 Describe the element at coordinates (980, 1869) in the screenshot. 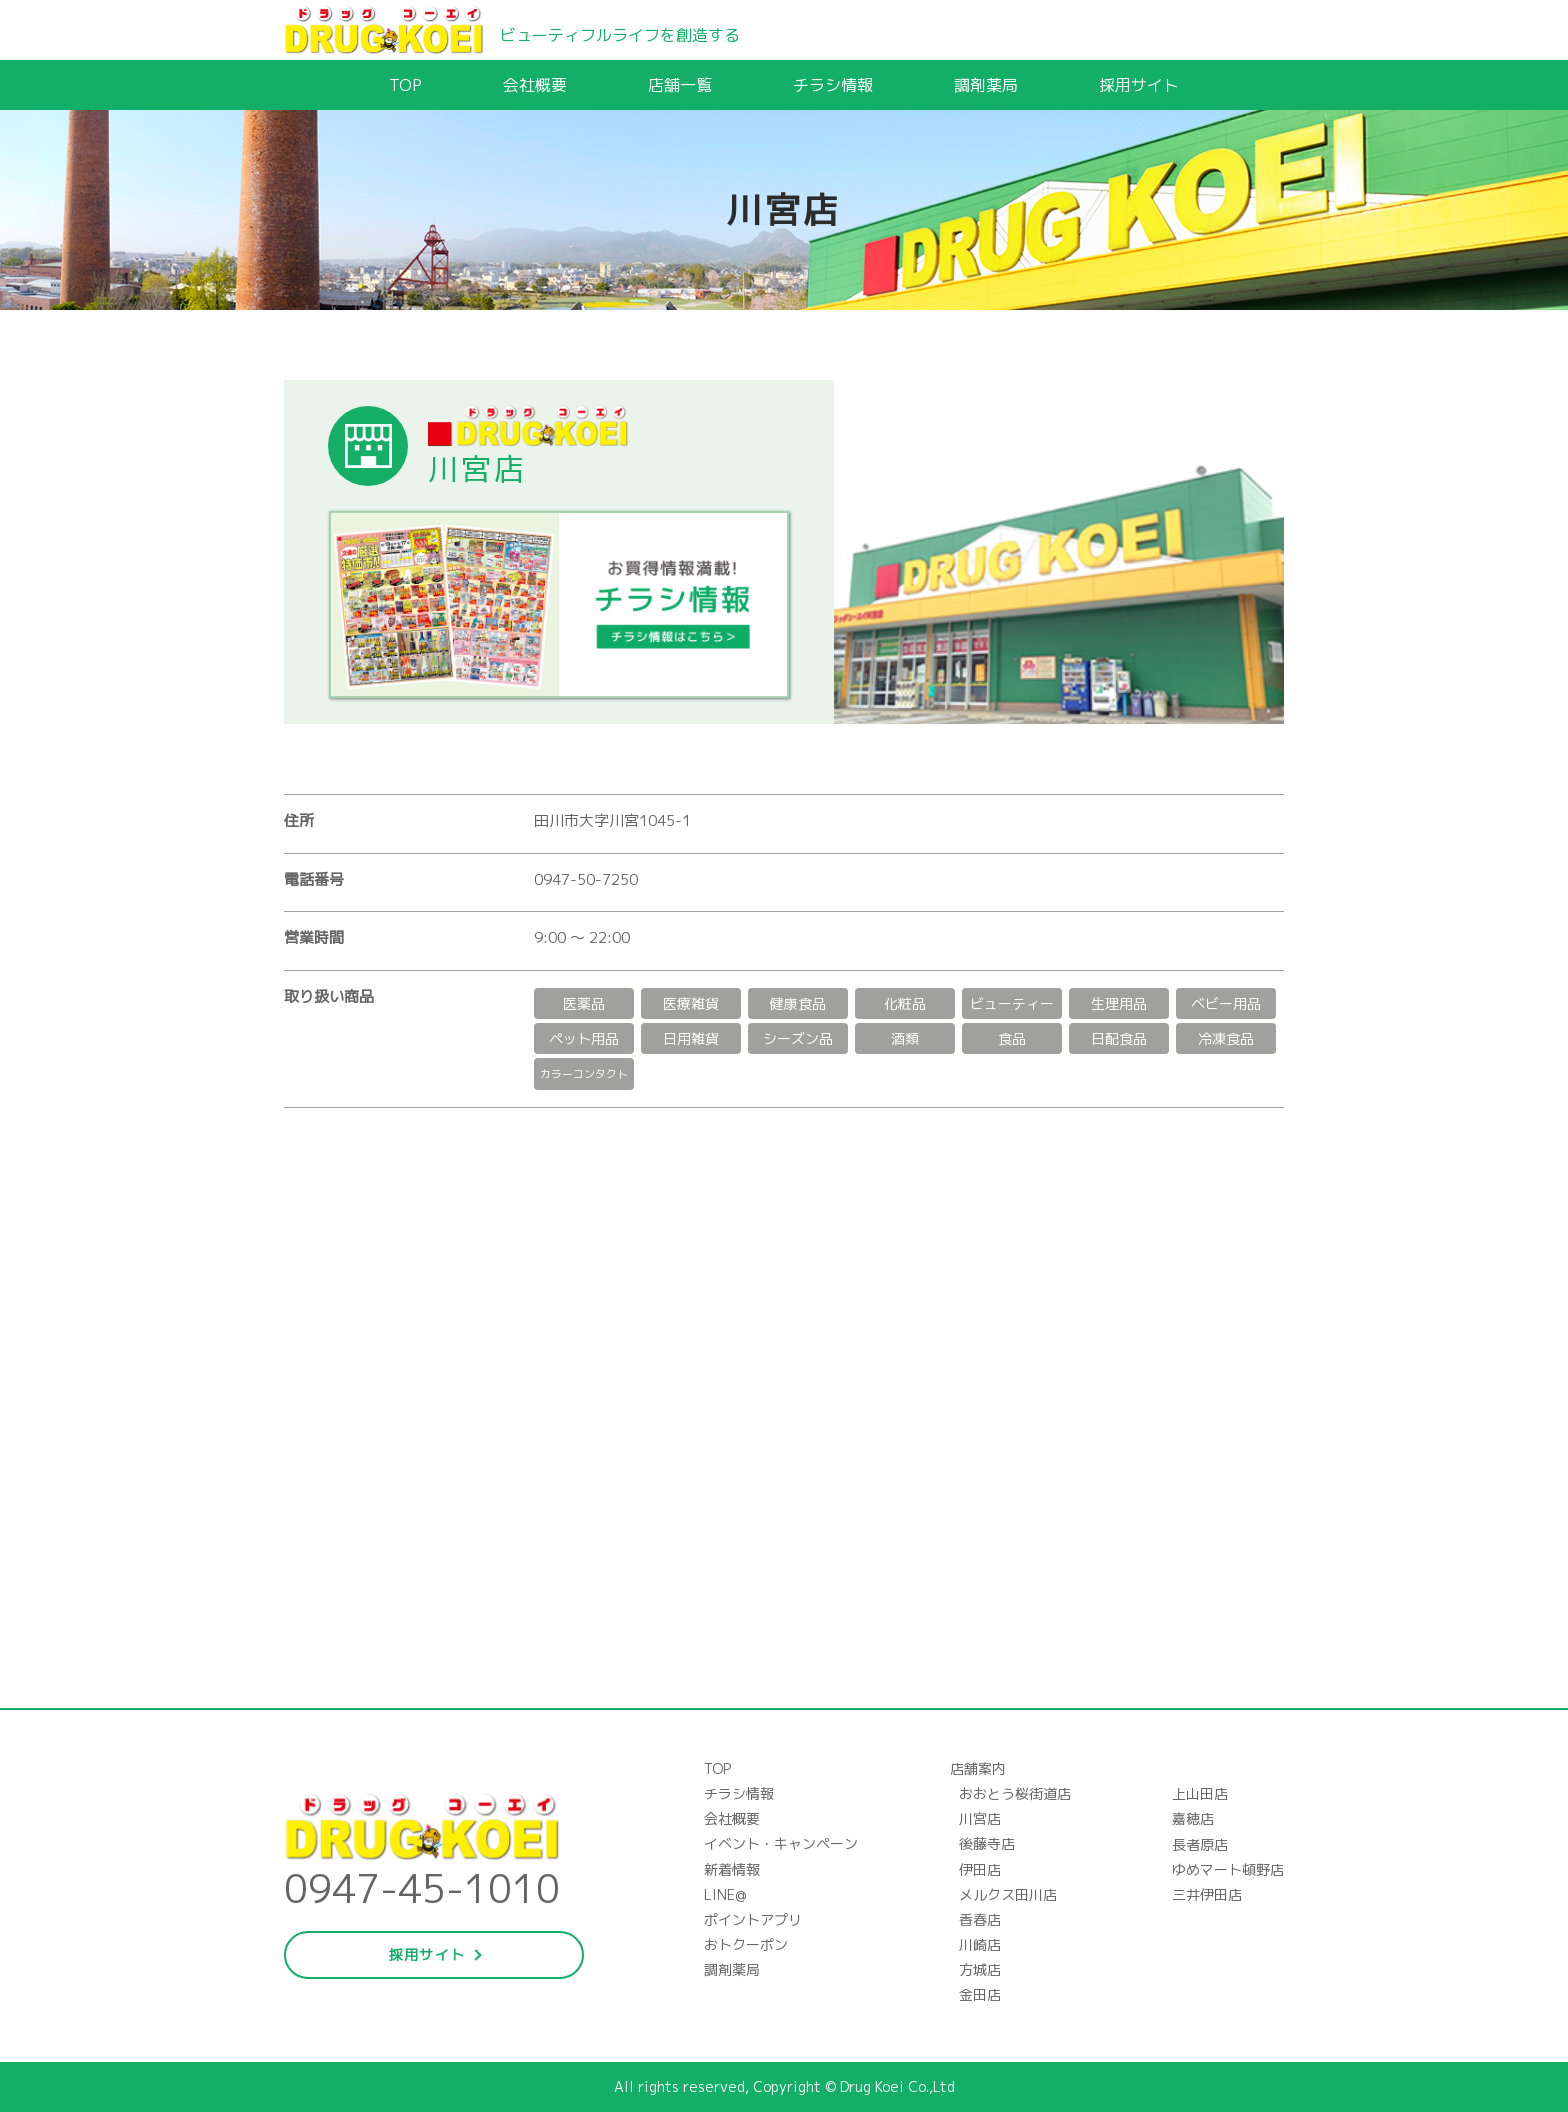

I see `伊田店` at that location.